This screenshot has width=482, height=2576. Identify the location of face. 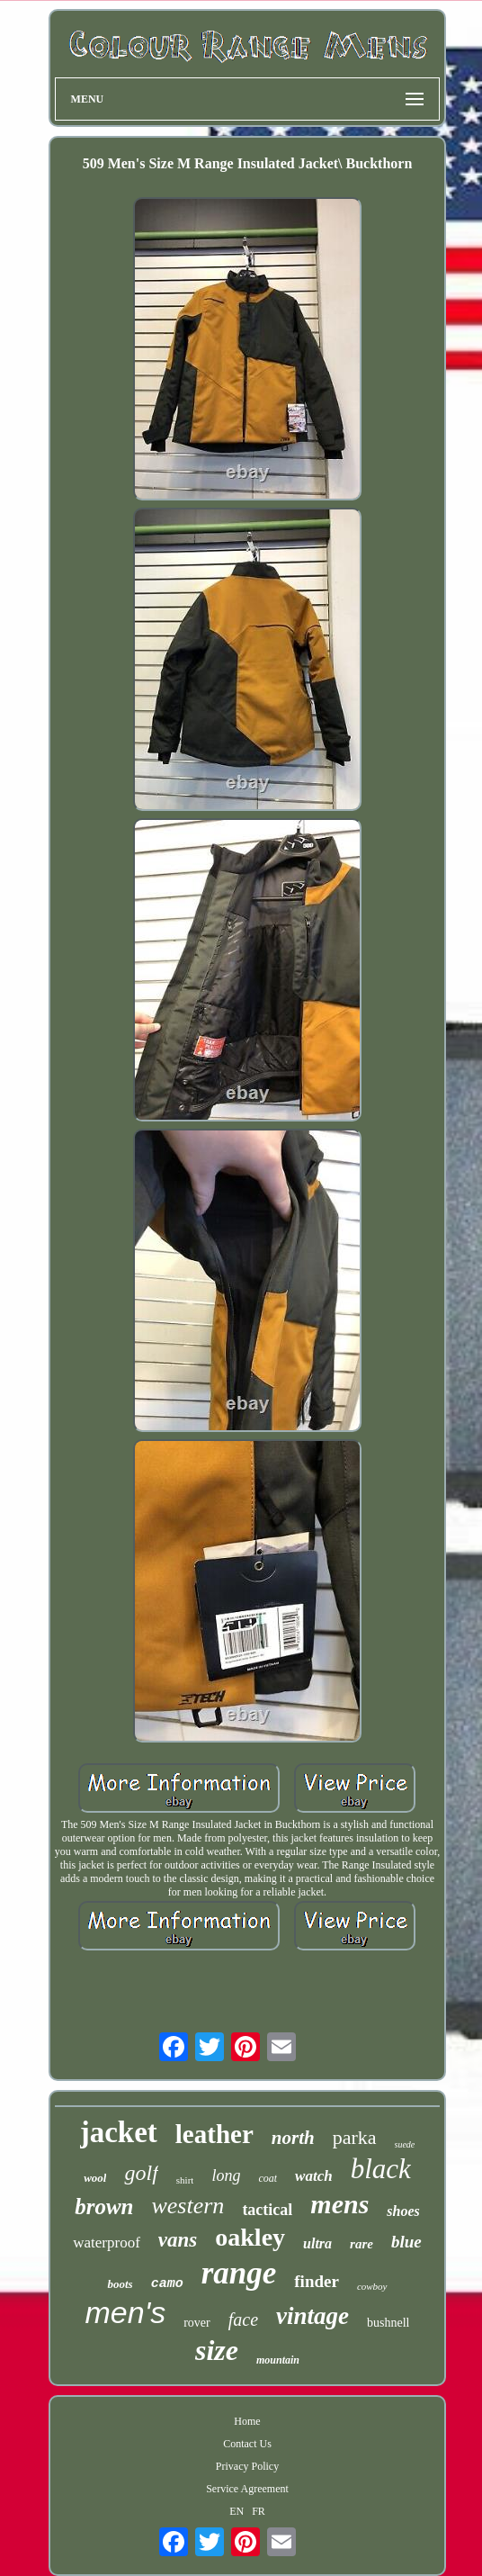
(243, 2319).